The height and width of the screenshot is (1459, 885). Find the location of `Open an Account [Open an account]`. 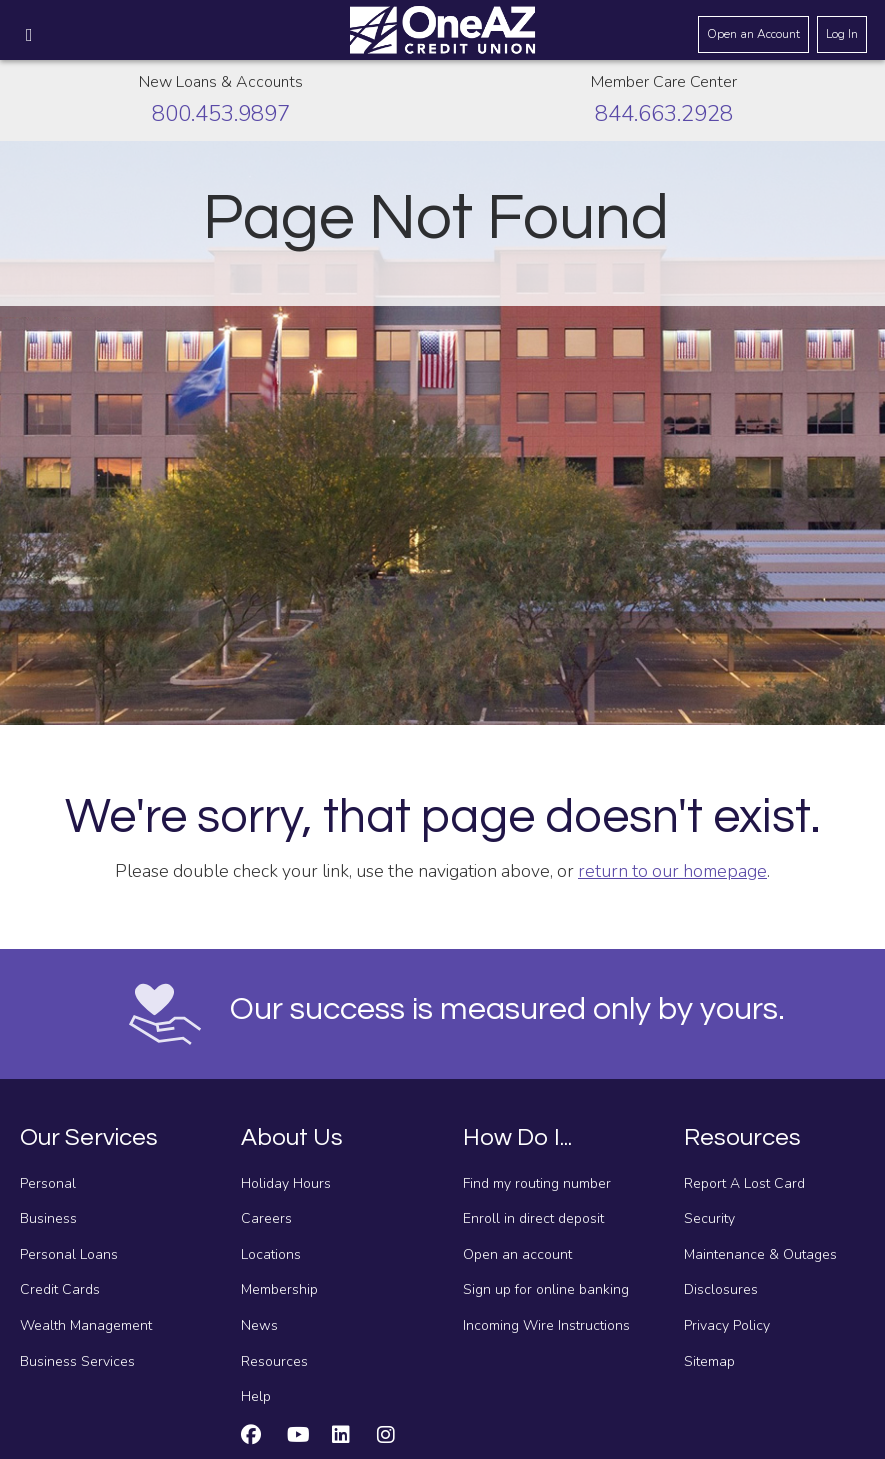

Open an Account [Open an account] is located at coordinates (753, 34).